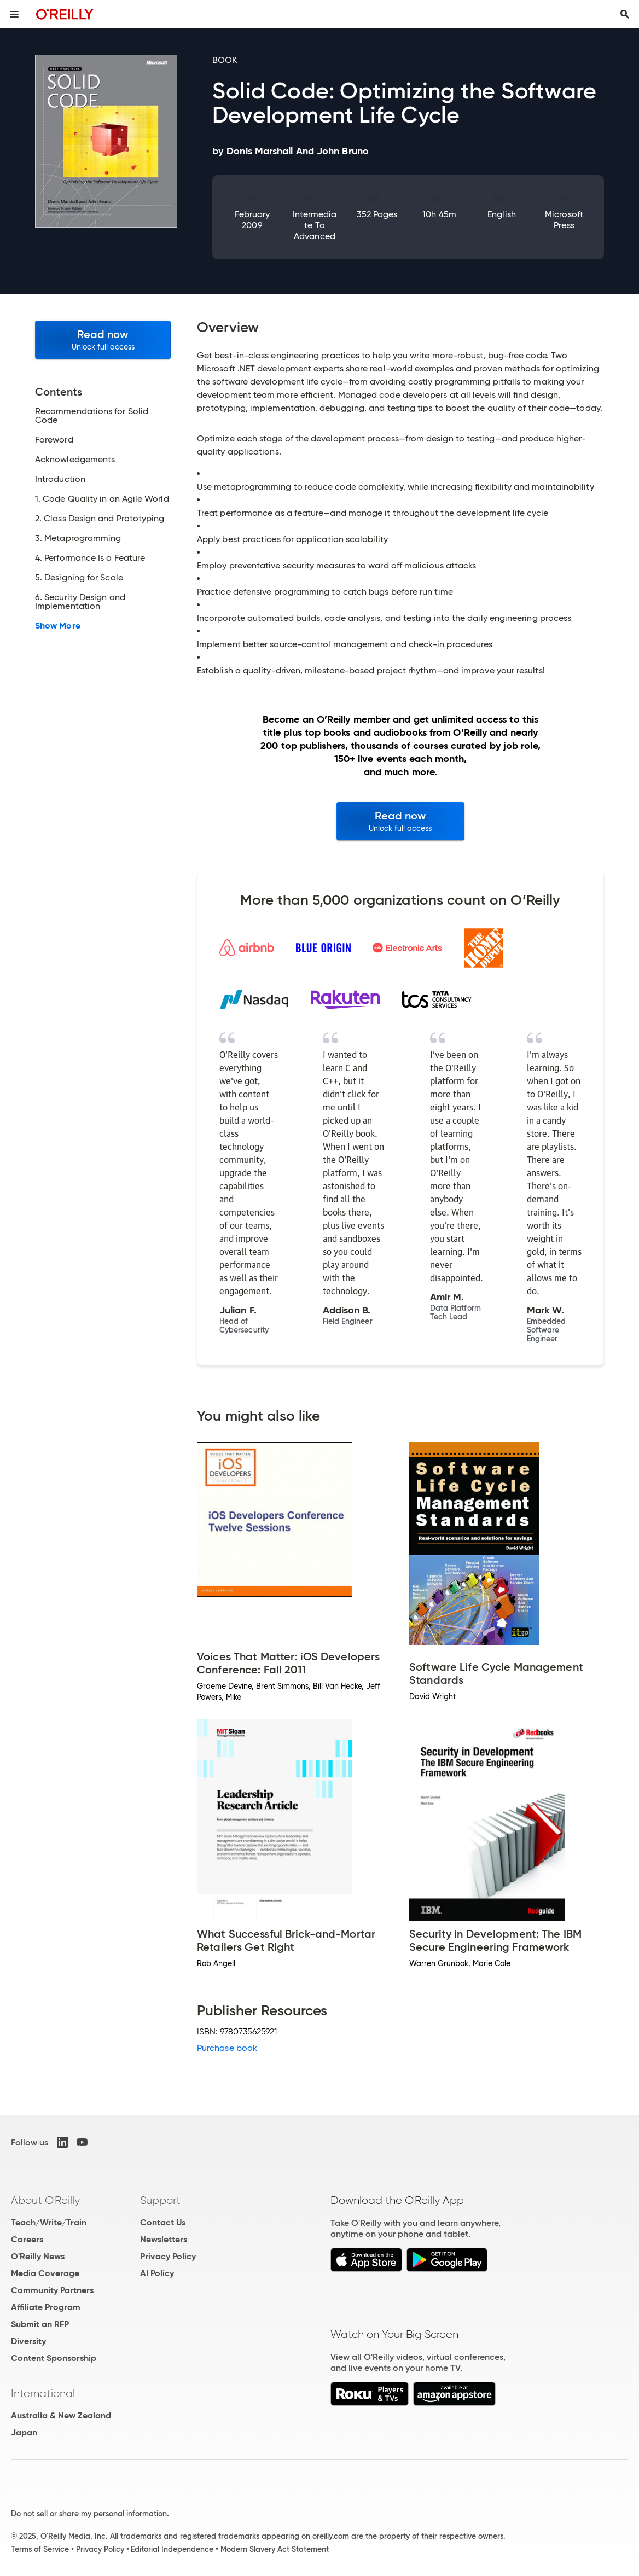  I want to click on Terms of Service, so click(40, 2549).